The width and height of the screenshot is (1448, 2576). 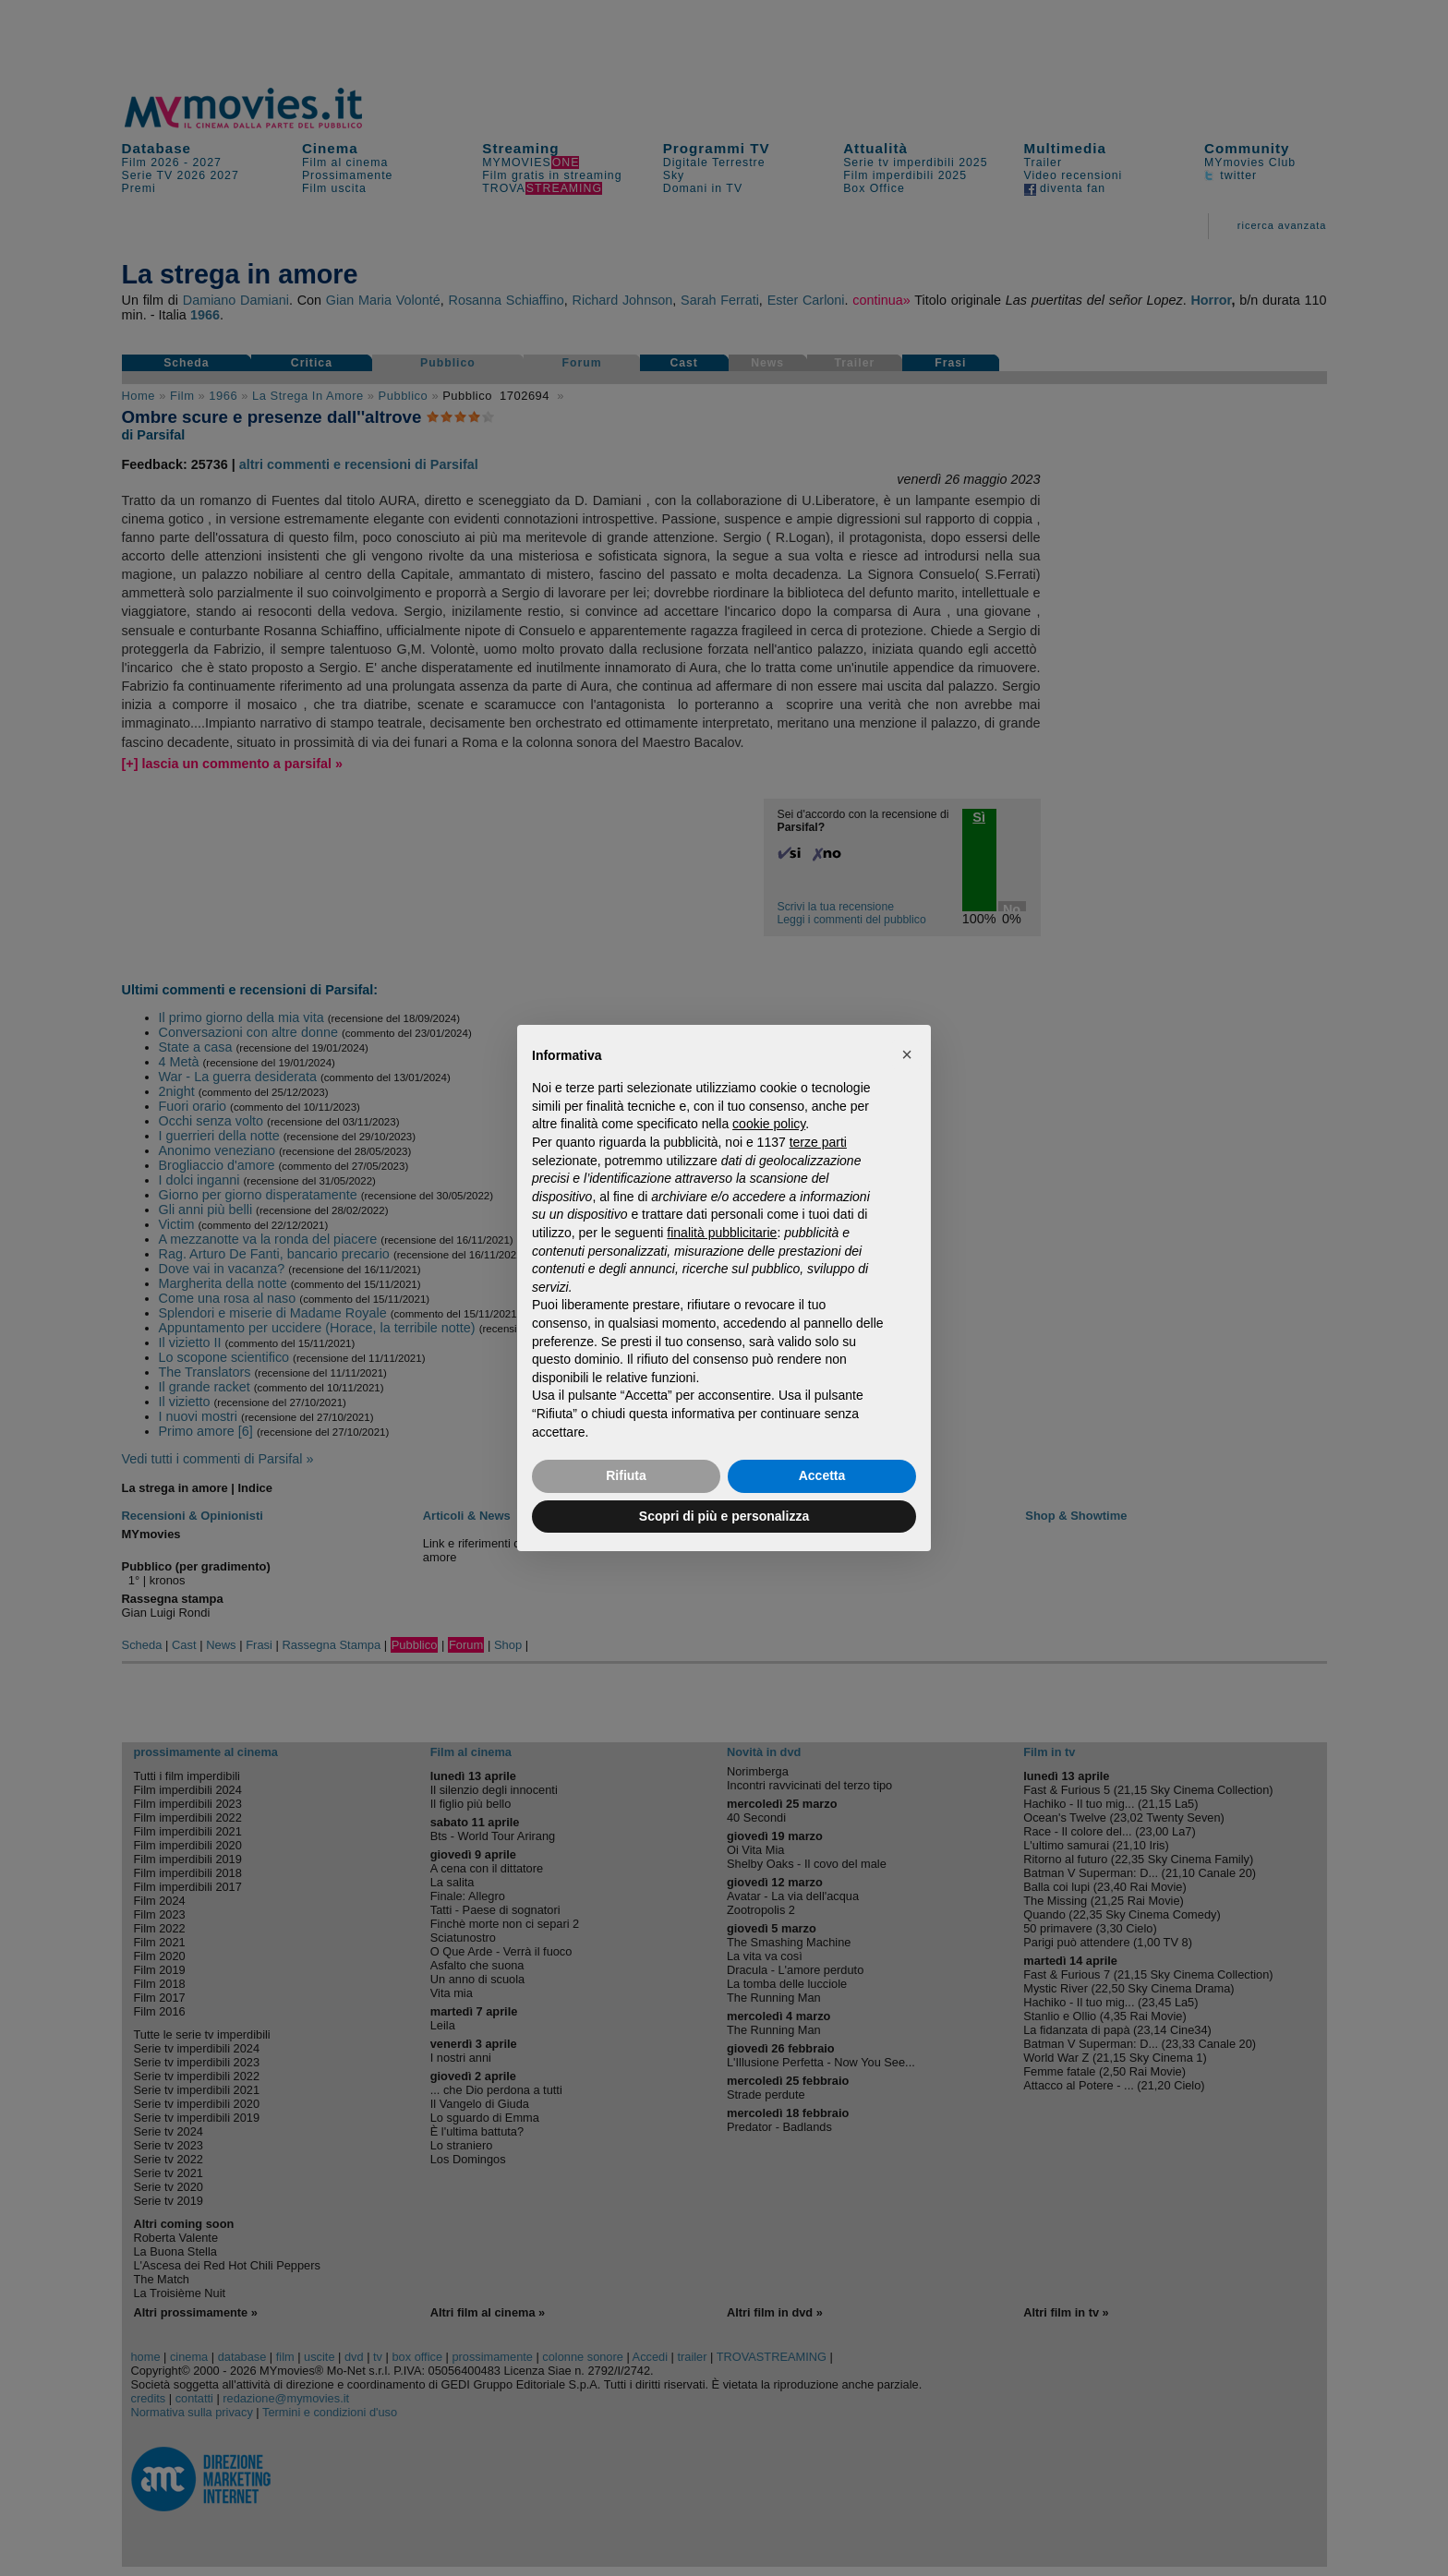 I want to click on finalità pubblicitarie, so click(x=722, y=1232).